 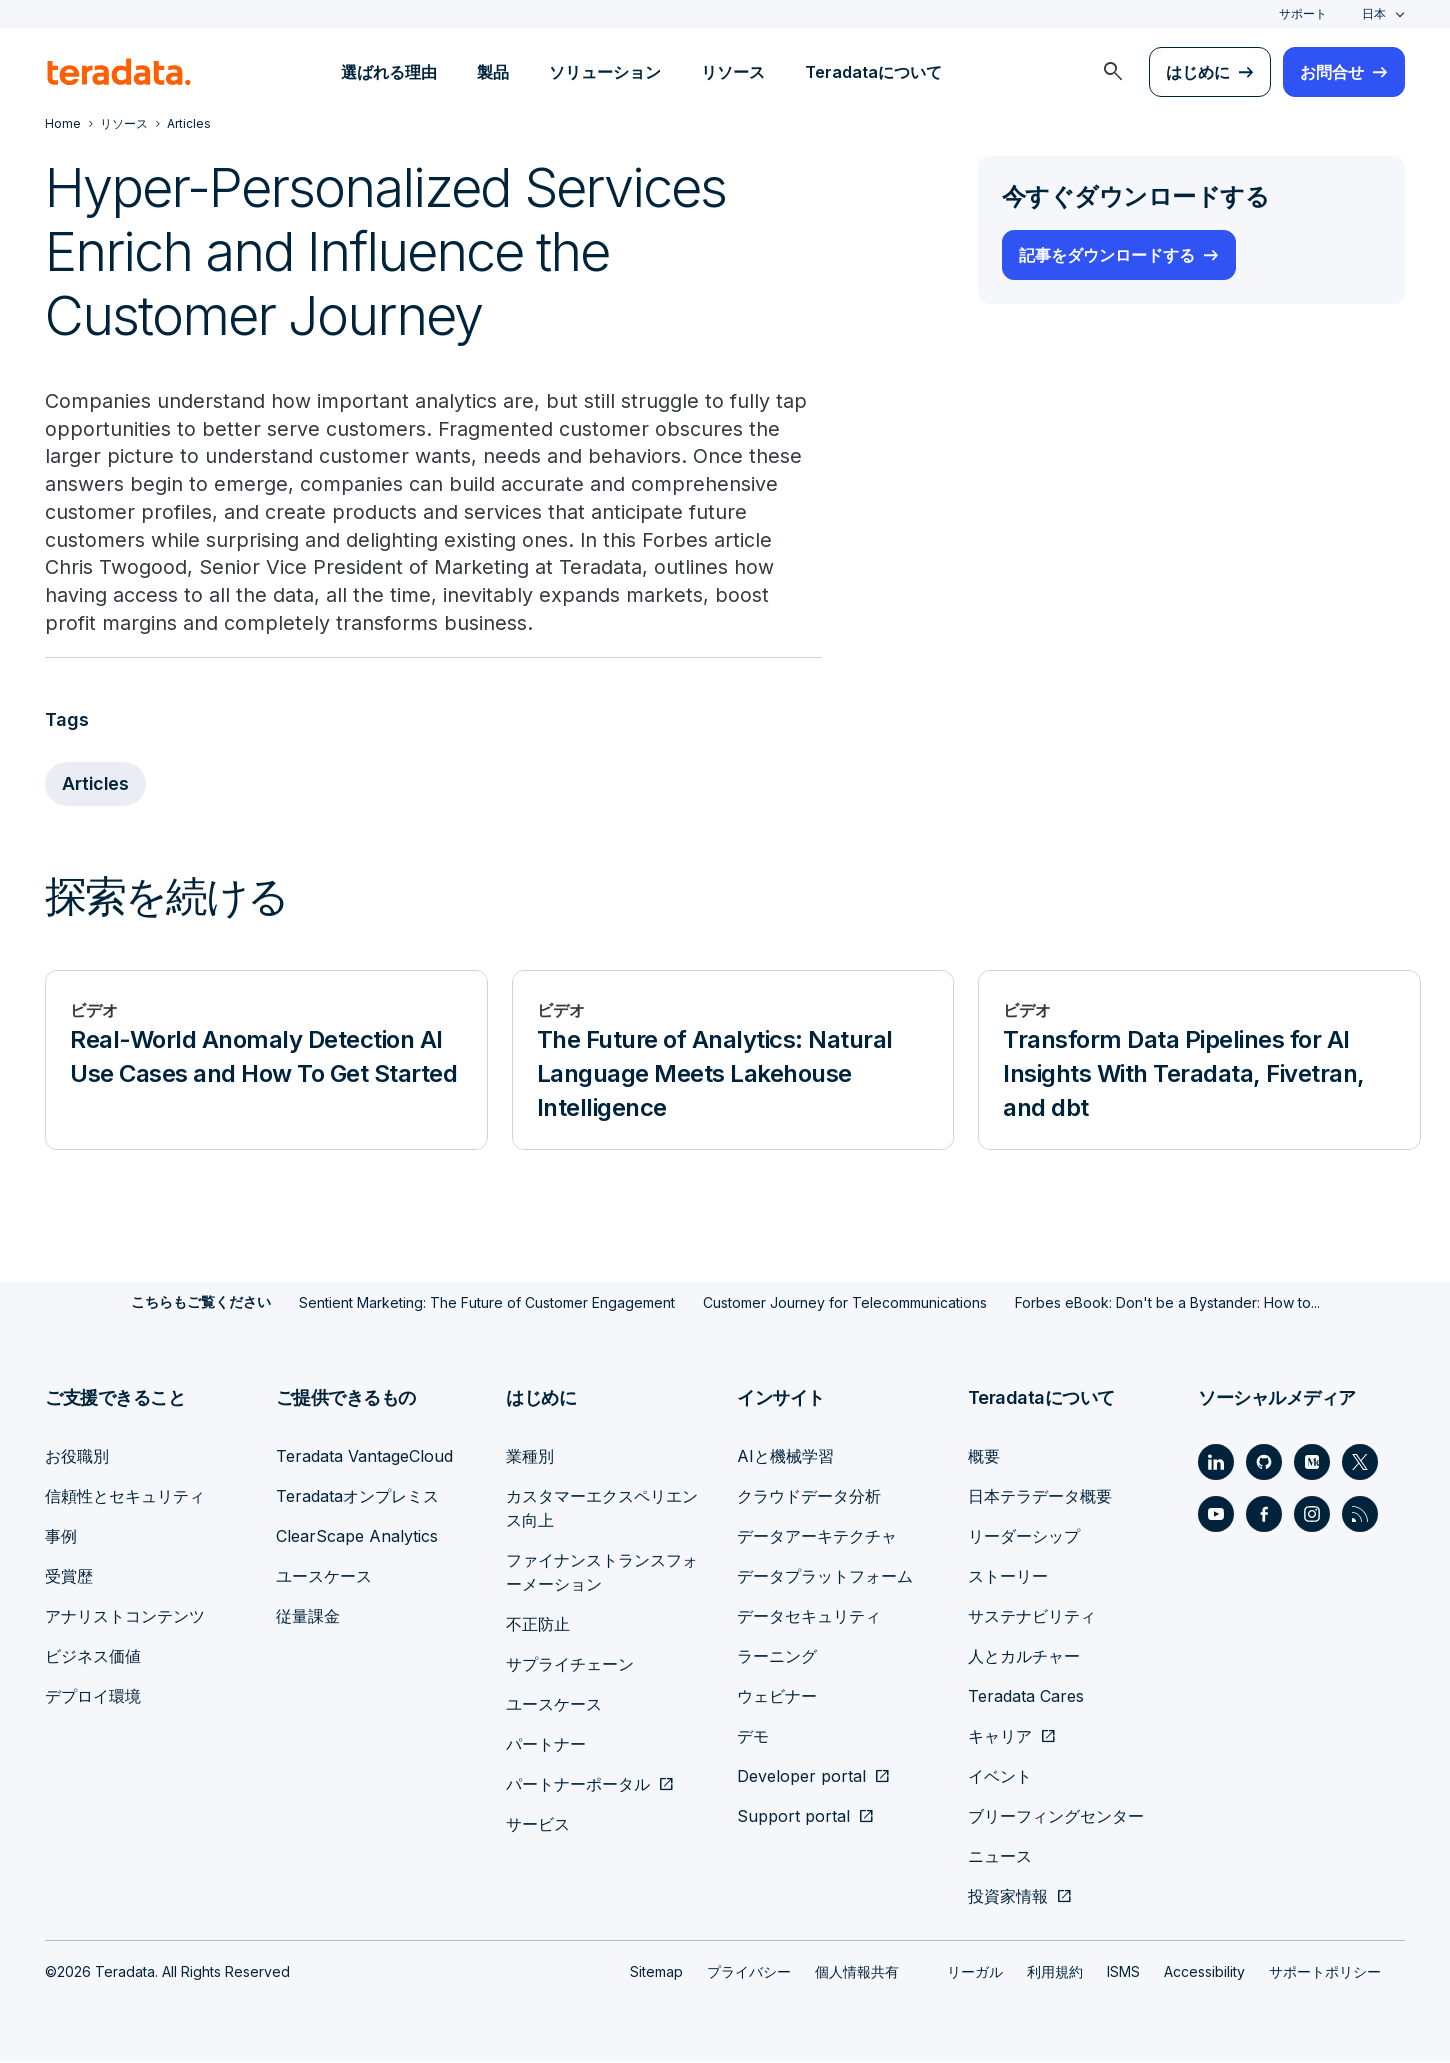 I want to click on [Social Link - Teradata on Facebook], so click(x=1264, y=1516).